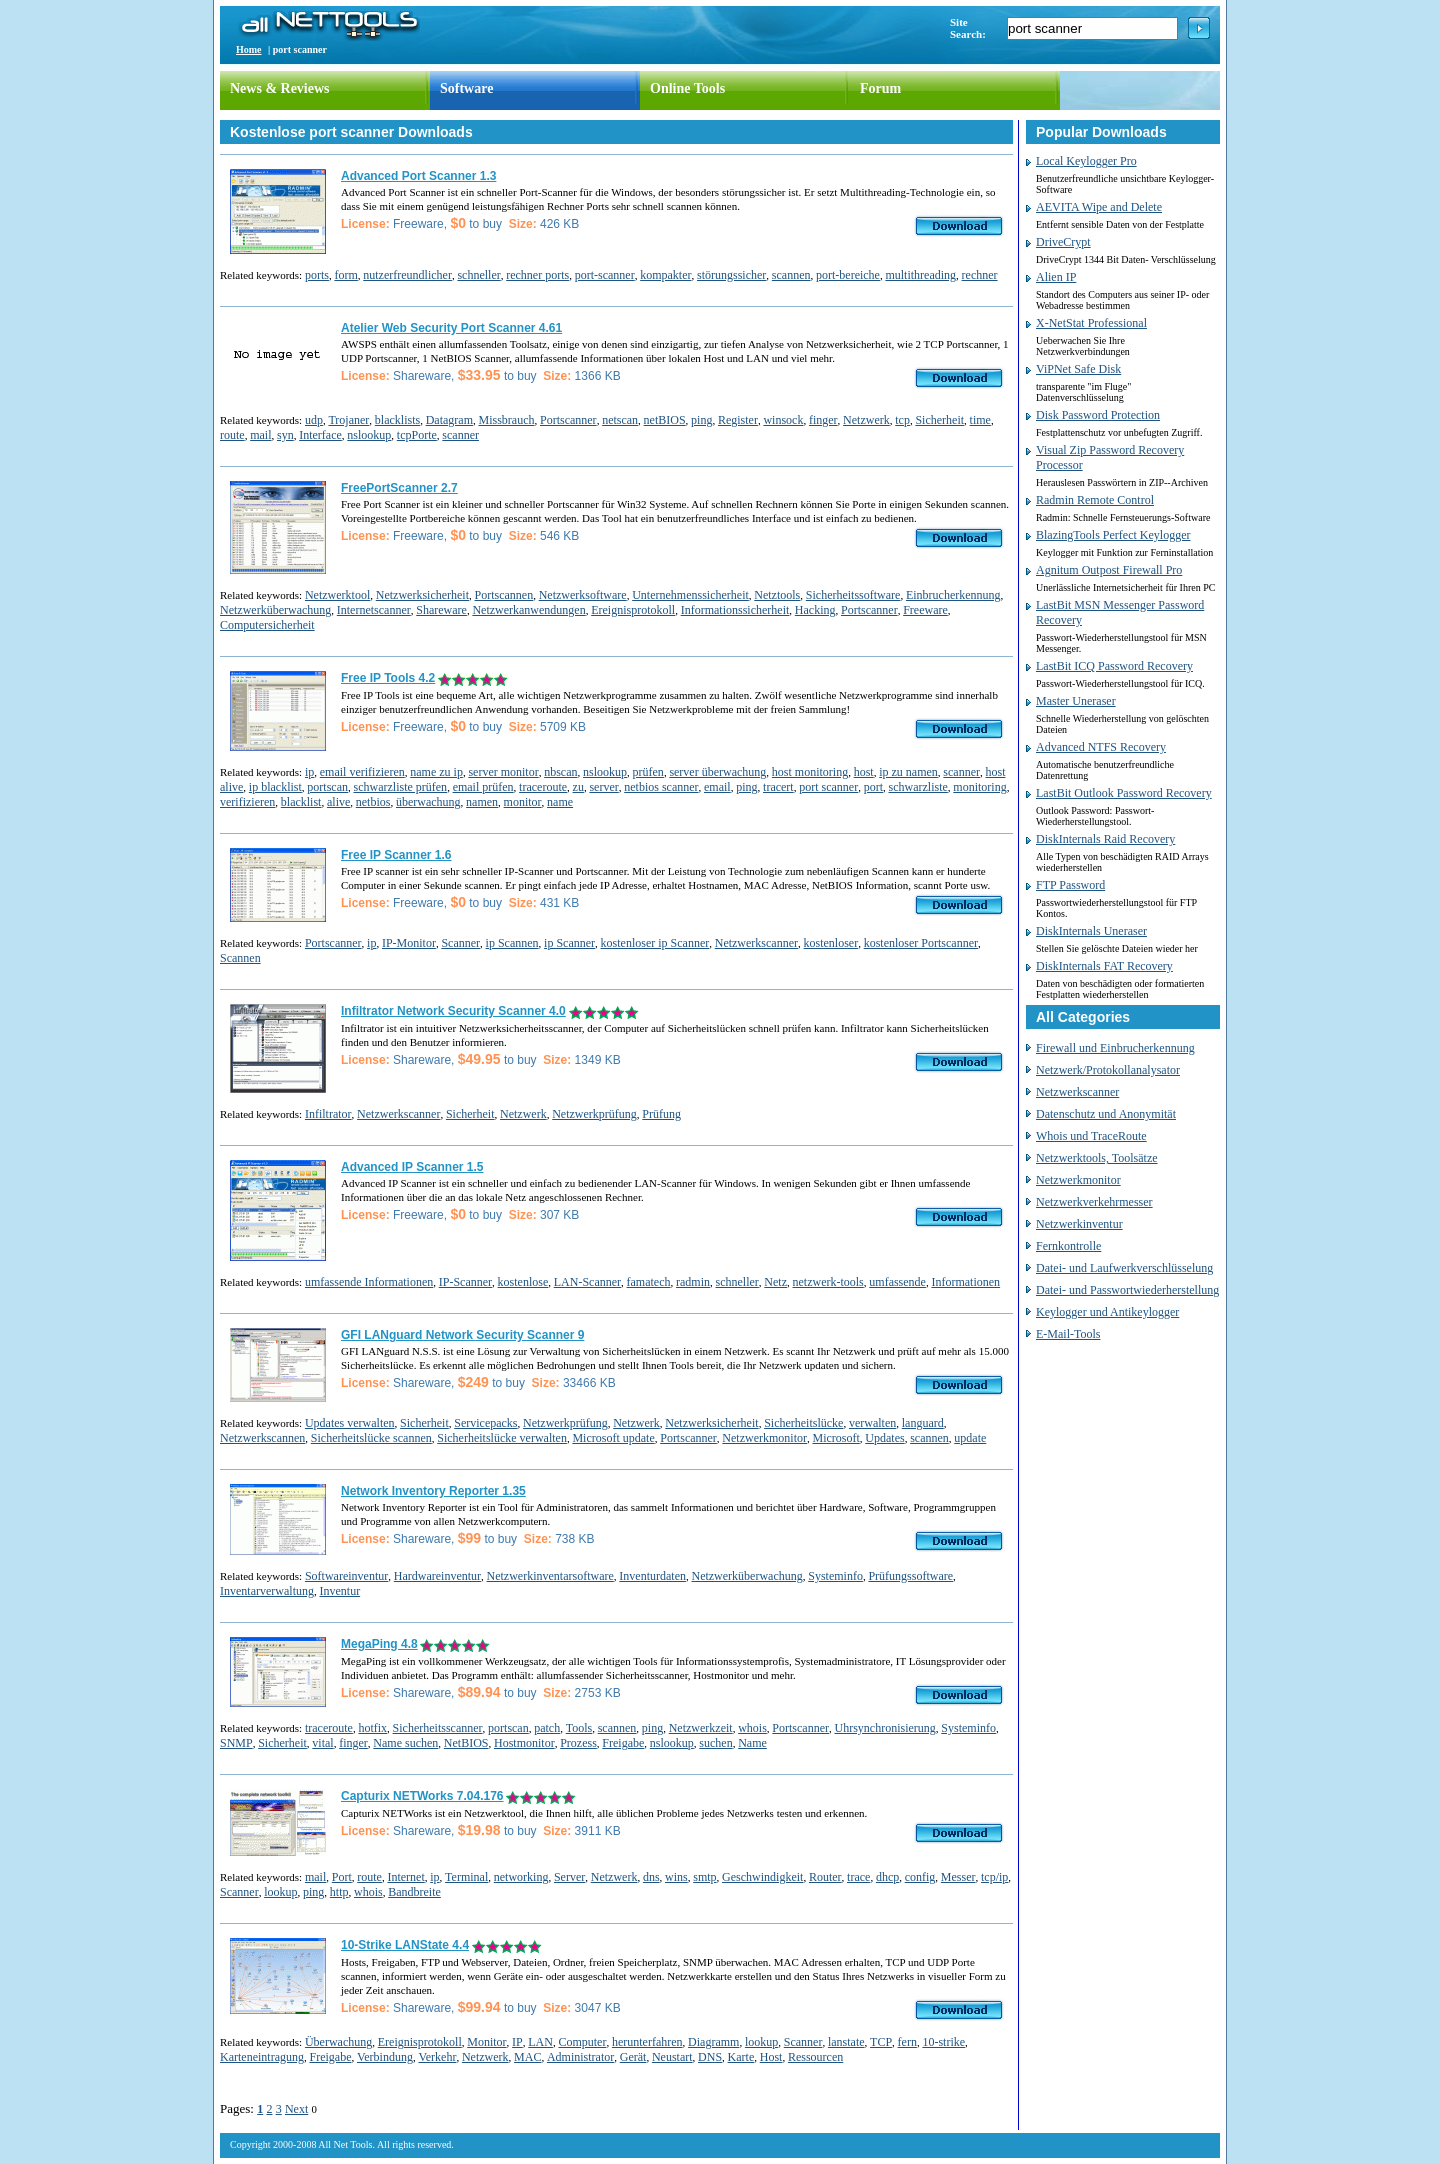 Image resolution: width=1440 pixels, height=2164 pixels. What do you see at coordinates (465, 1282) in the screenshot?
I see `IP-Scanner` at bounding box center [465, 1282].